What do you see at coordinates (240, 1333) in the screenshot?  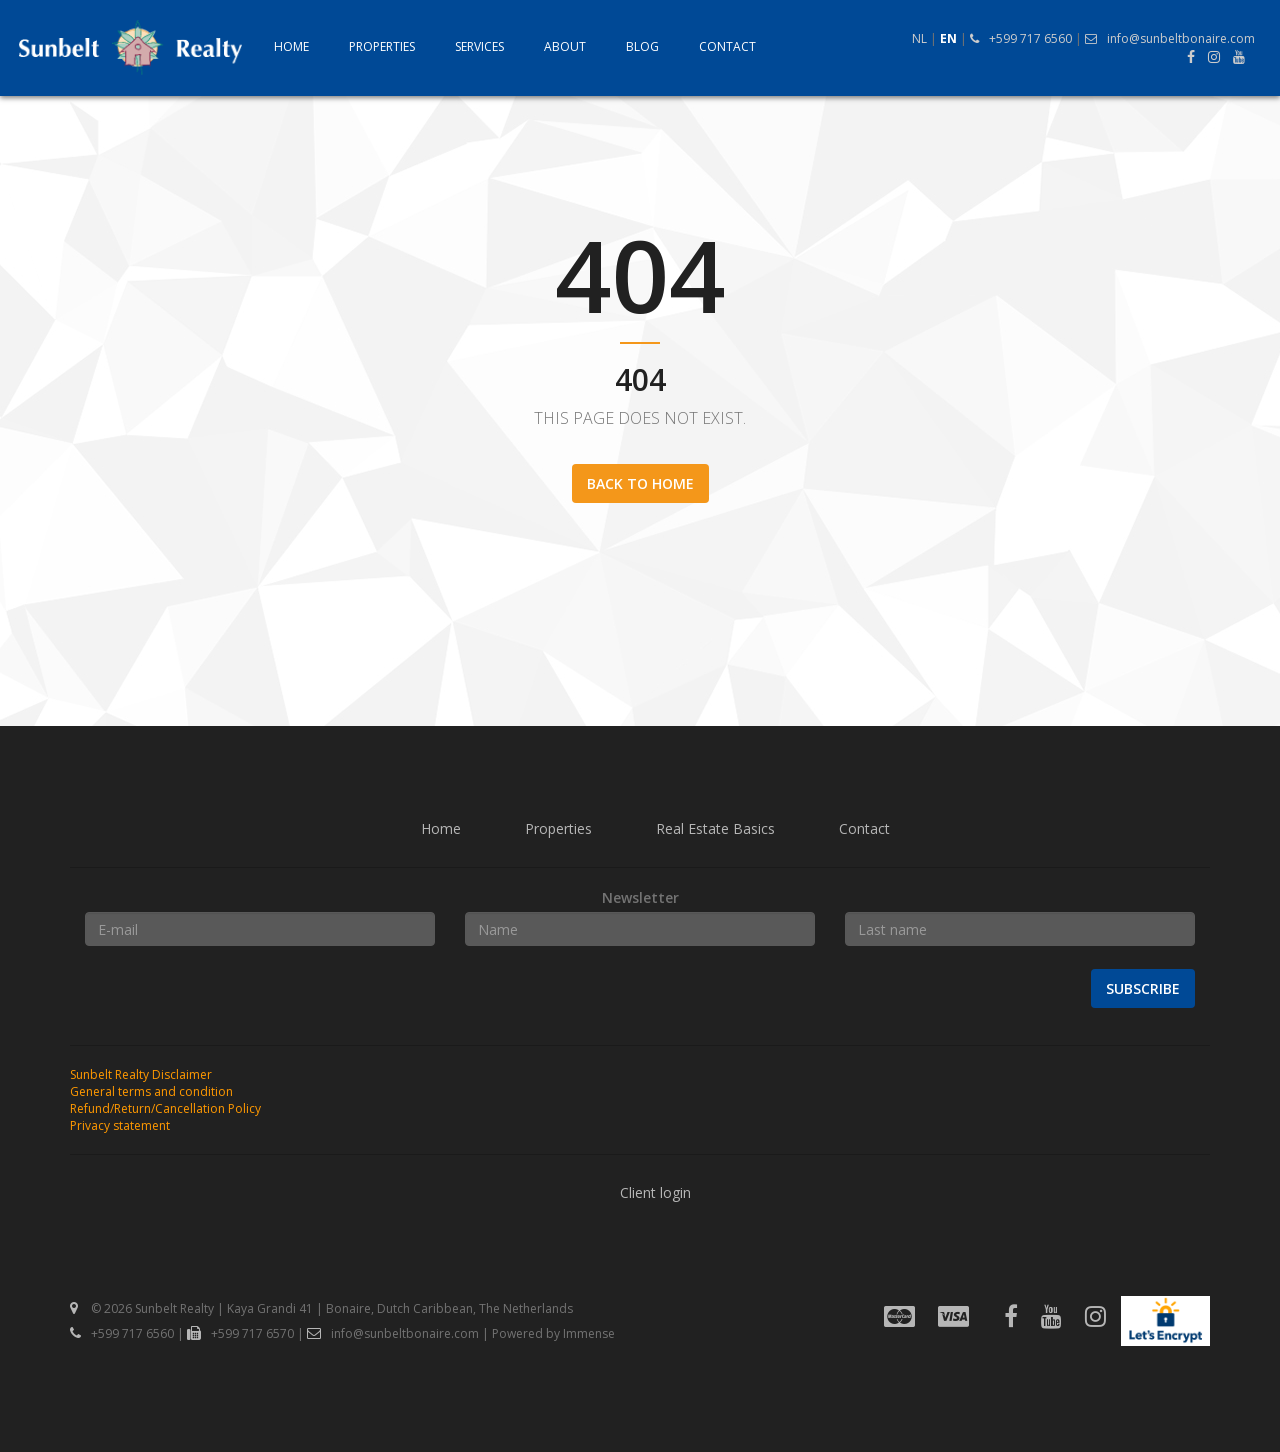 I see `+599 717 6570` at bounding box center [240, 1333].